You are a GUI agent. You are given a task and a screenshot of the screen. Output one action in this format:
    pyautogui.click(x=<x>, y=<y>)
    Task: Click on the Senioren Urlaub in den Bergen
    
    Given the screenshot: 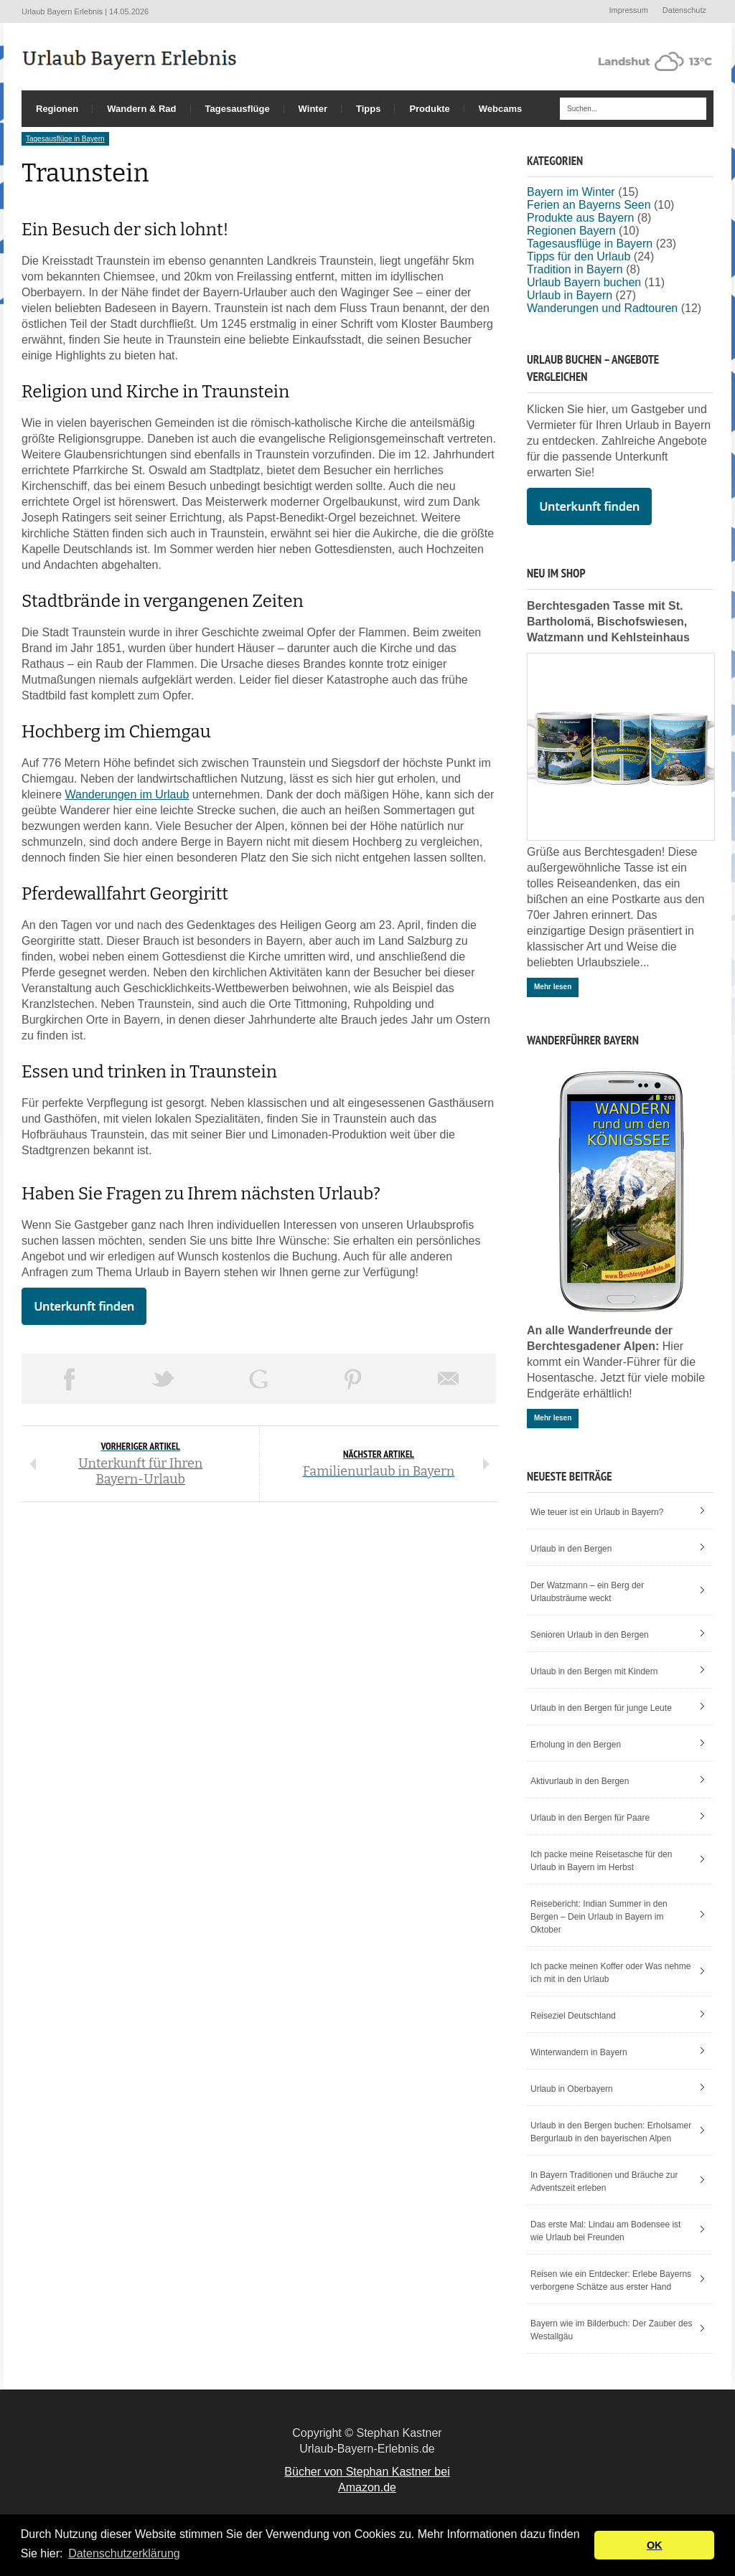 What is the action you would take?
    pyautogui.click(x=589, y=1635)
    